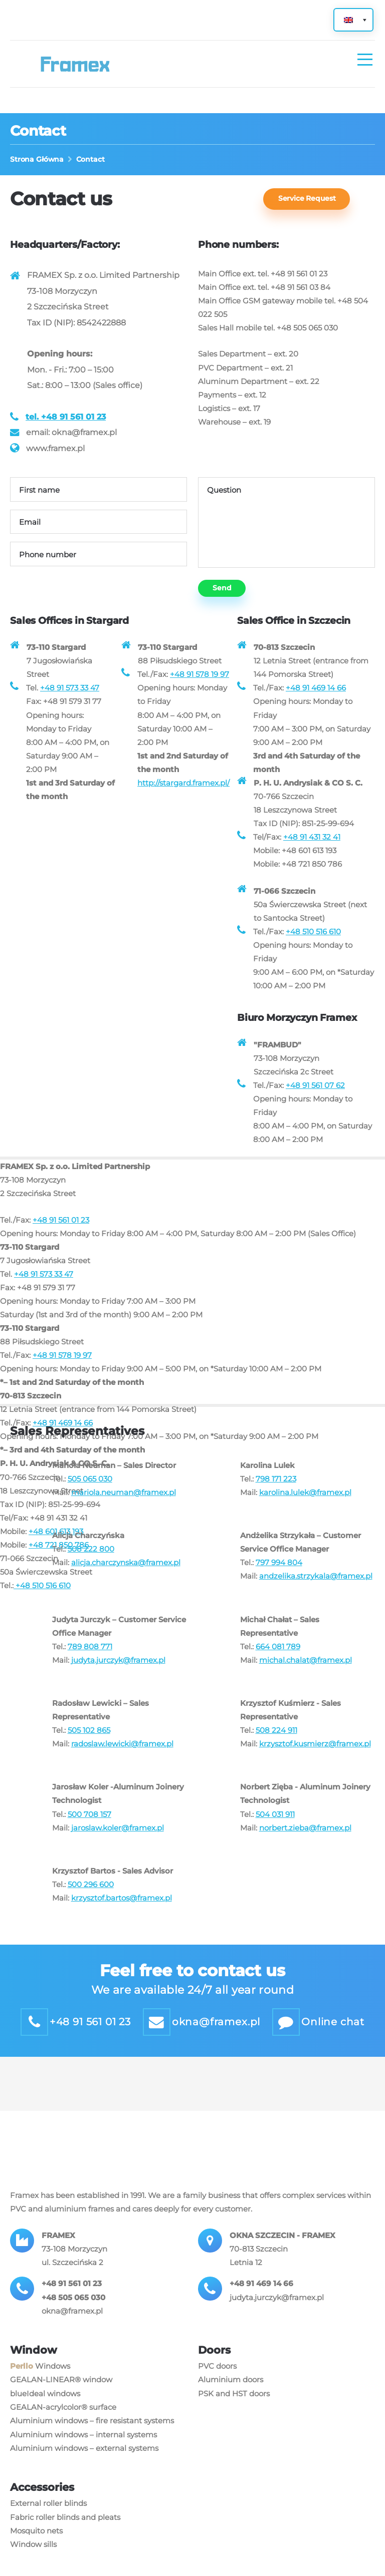 The height and width of the screenshot is (2576, 385). I want to click on External roller blinds, so click(48, 2520).